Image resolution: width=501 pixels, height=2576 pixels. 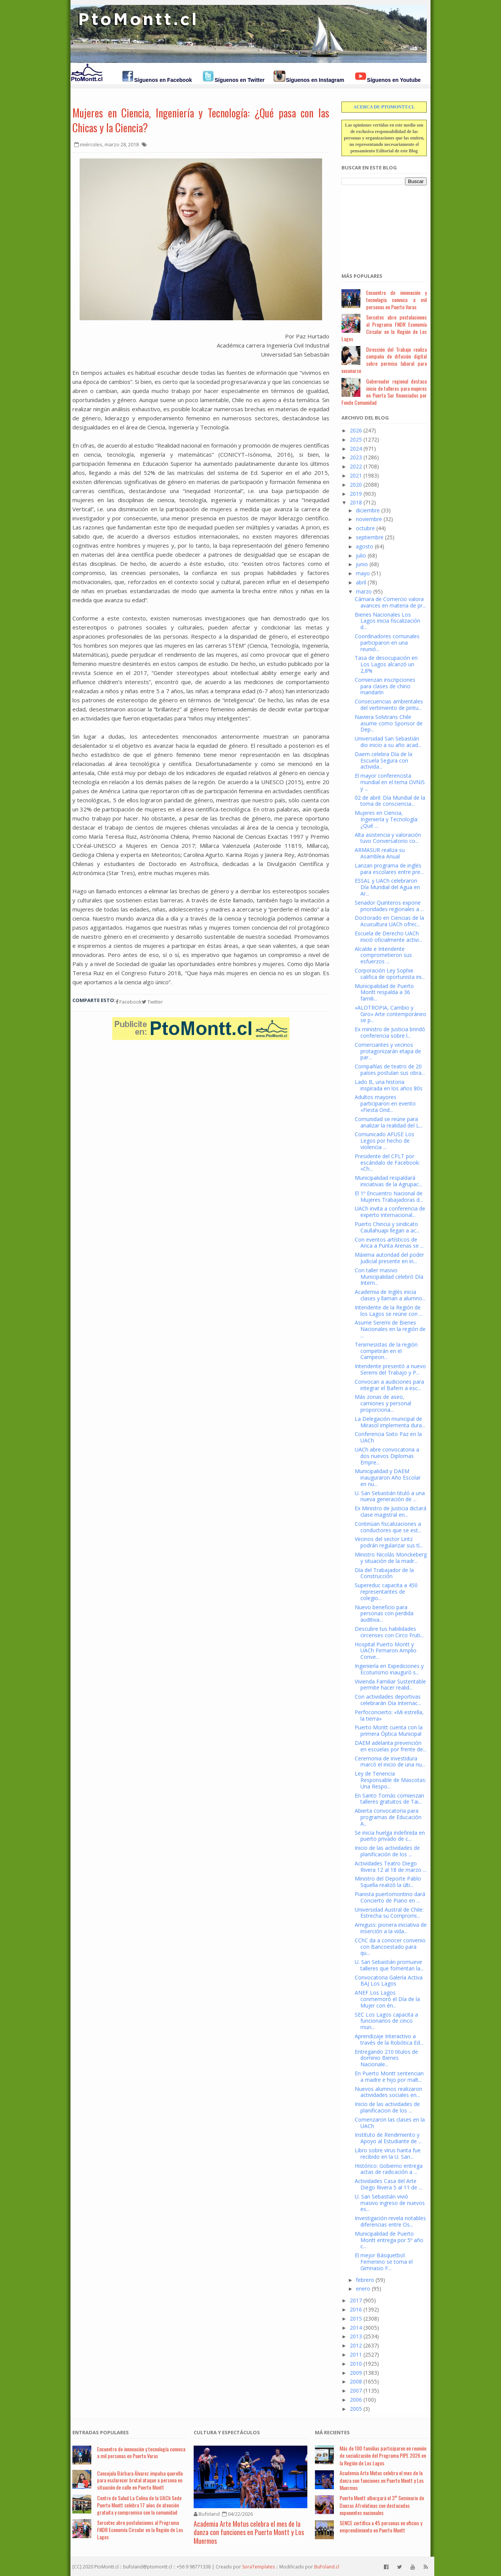 I want to click on Dirección del Trabajo realiza campaña de difusión digital sobre permiso laboral para vacunarse, so click(x=384, y=359).